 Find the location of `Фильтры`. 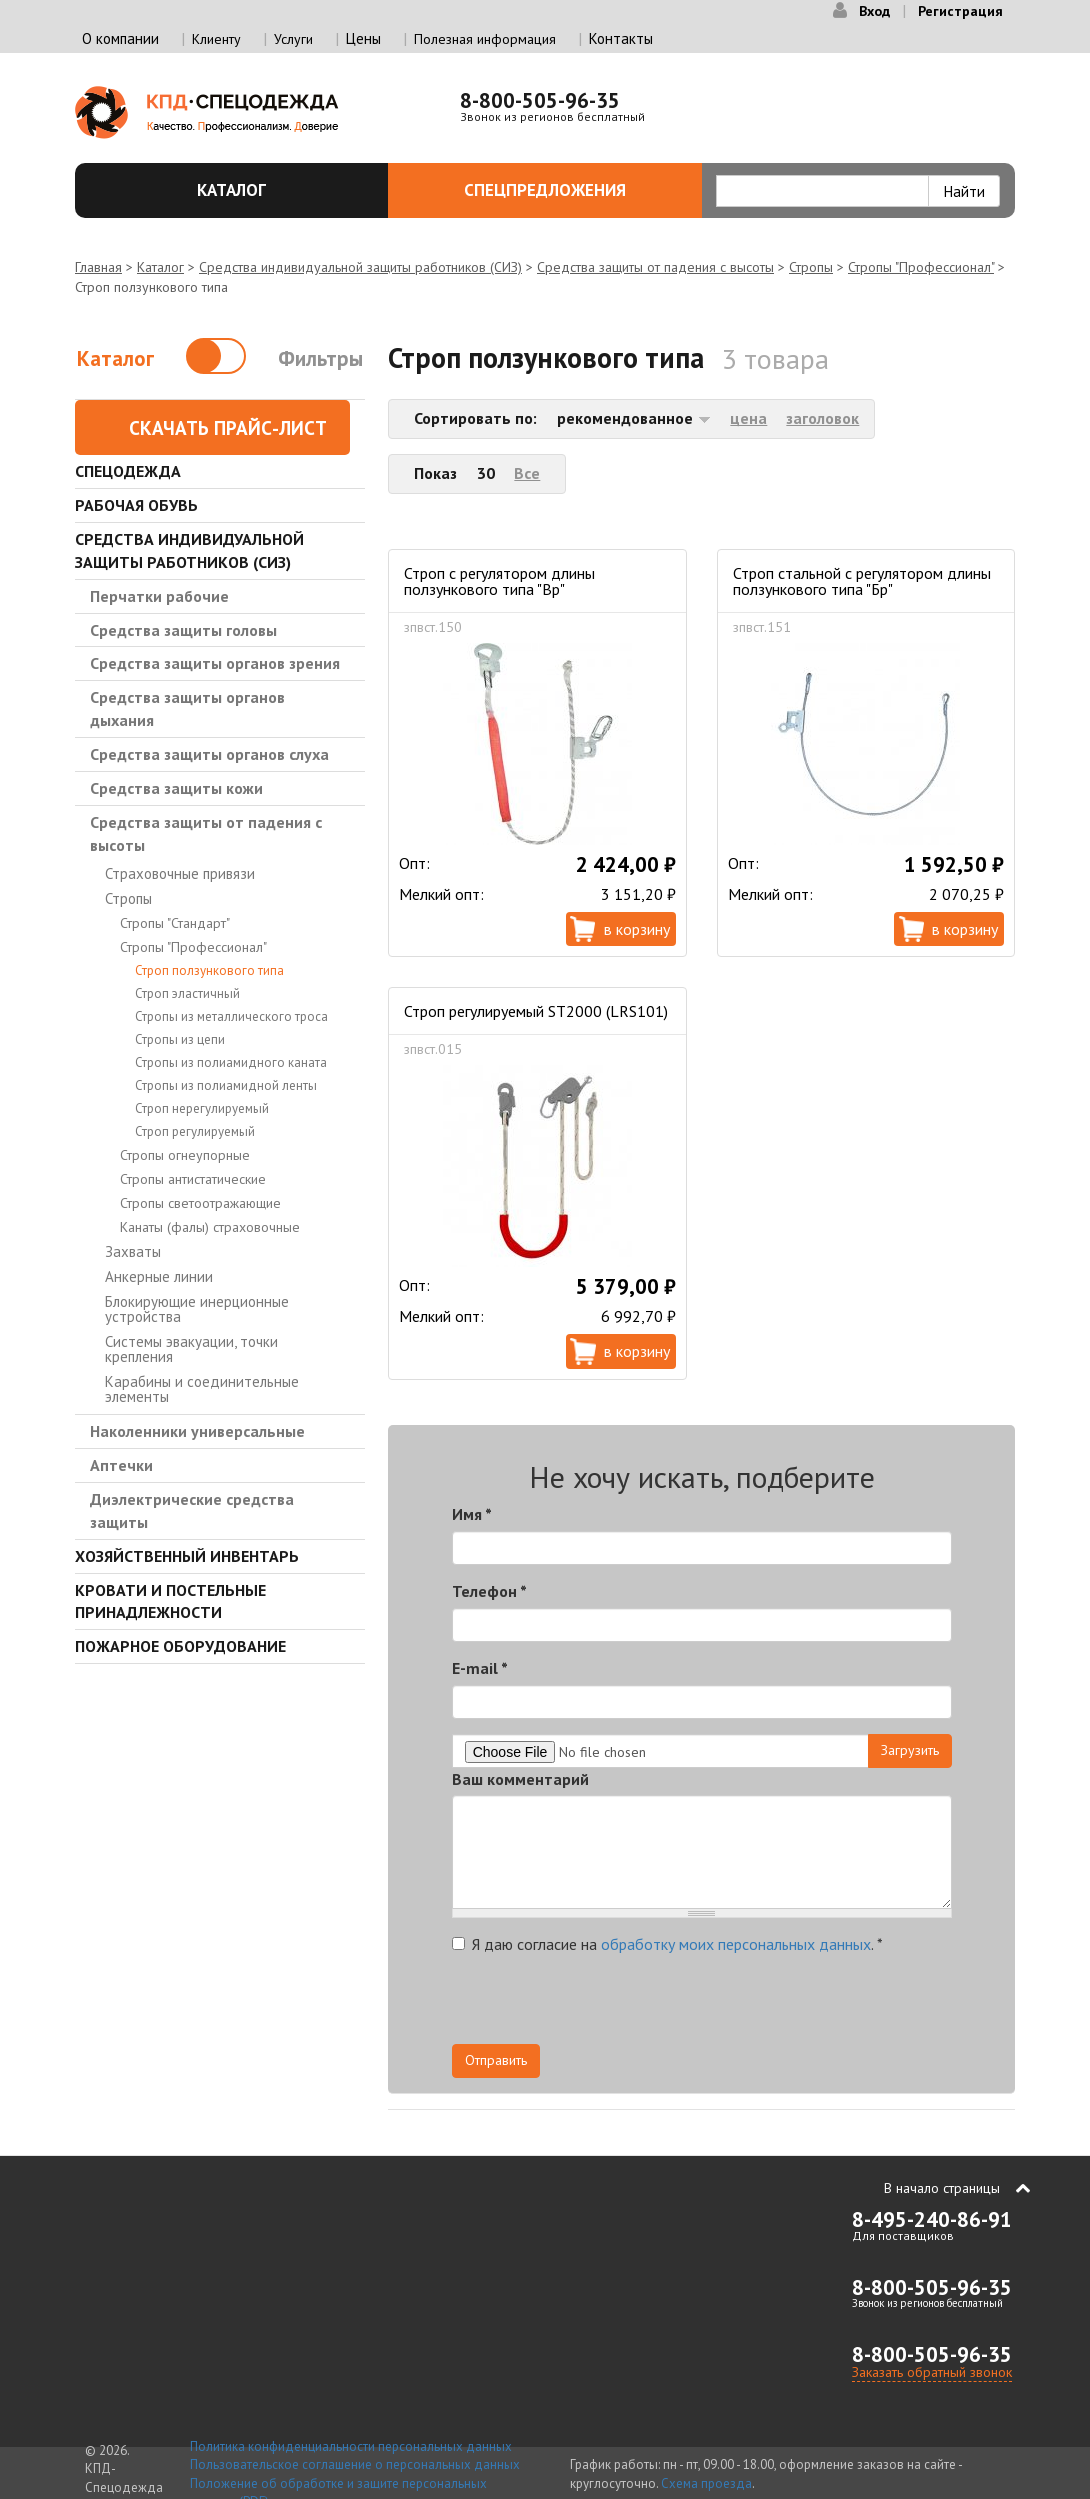

Фильтры is located at coordinates (320, 358).